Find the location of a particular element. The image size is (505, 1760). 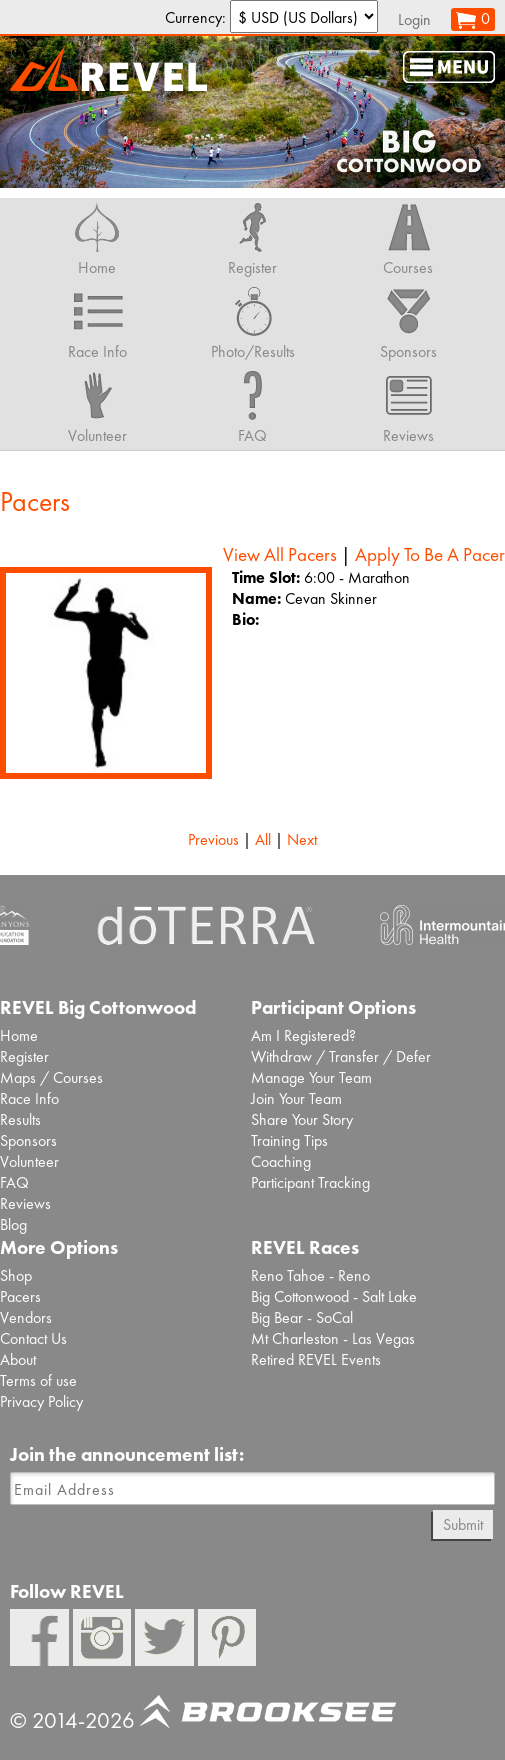

Register is located at coordinates (24, 1056).